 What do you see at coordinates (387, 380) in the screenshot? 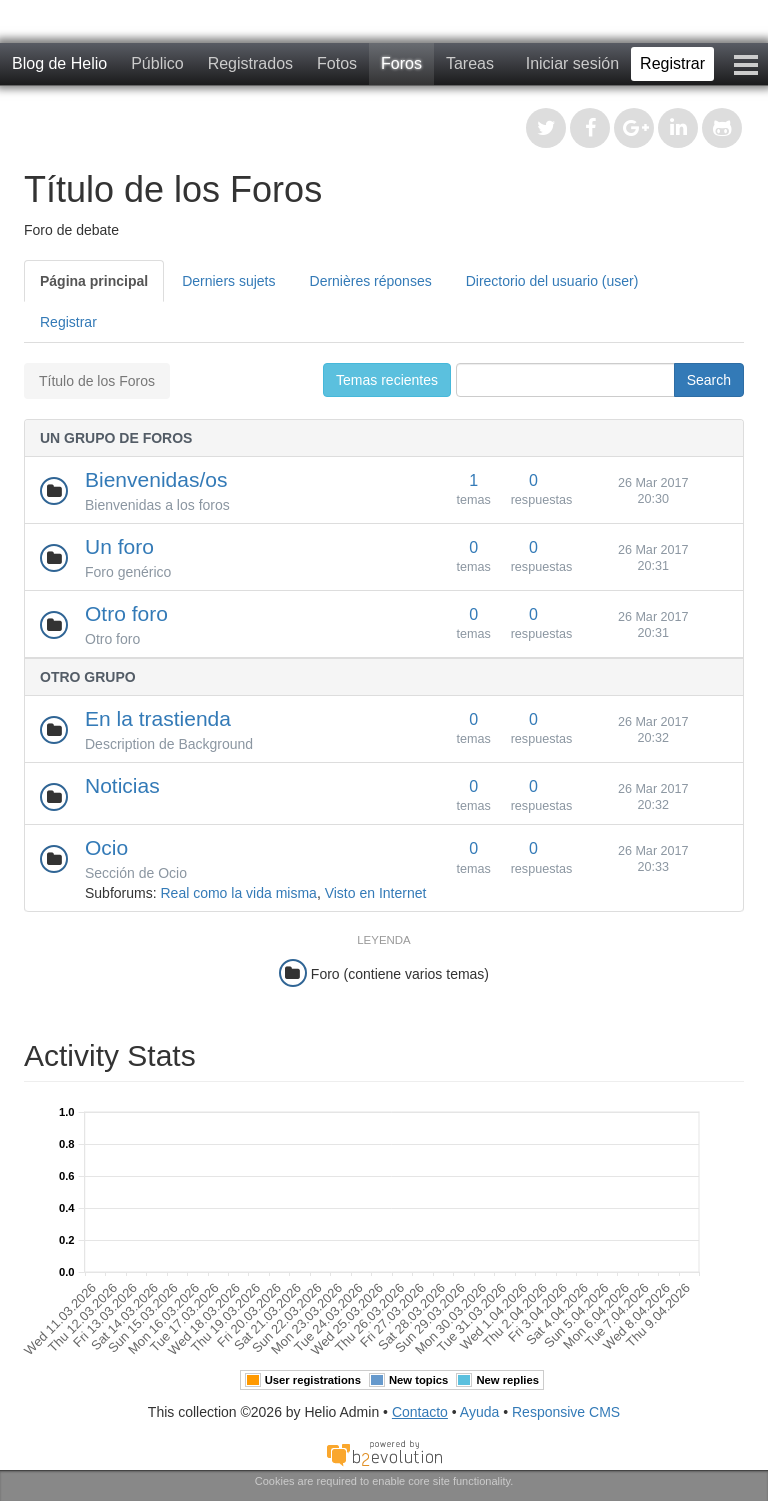
I see `Temas recientes` at bounding box center [387, 380].